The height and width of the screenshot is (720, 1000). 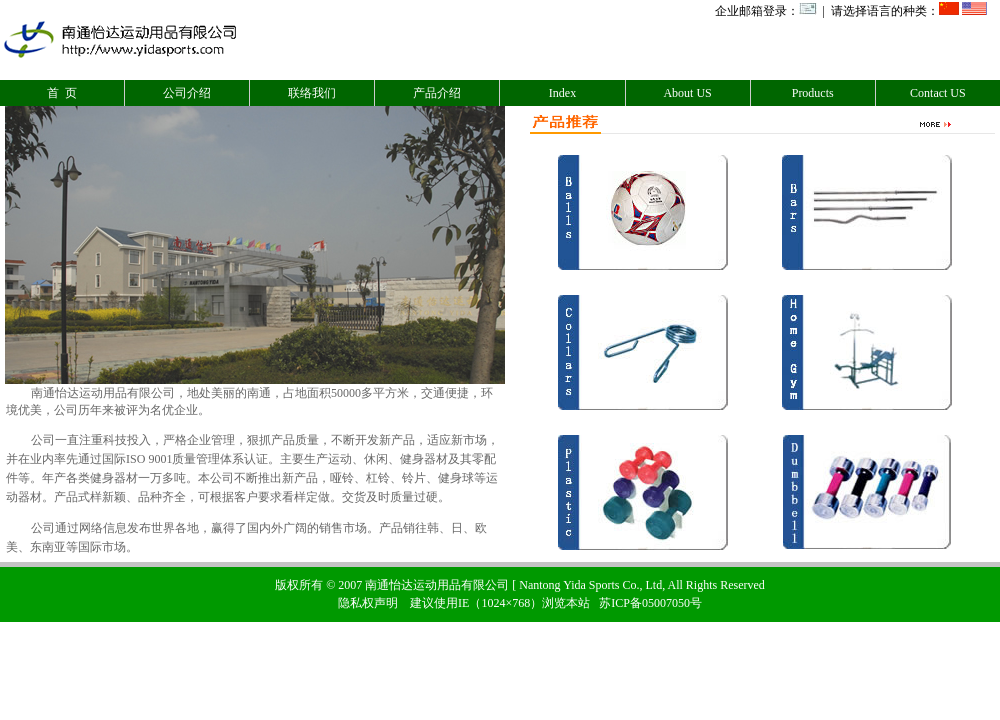 What do you see at coordinates (813, 93) in the screenshot?
I see `Products` at bounding box center [813, 93].